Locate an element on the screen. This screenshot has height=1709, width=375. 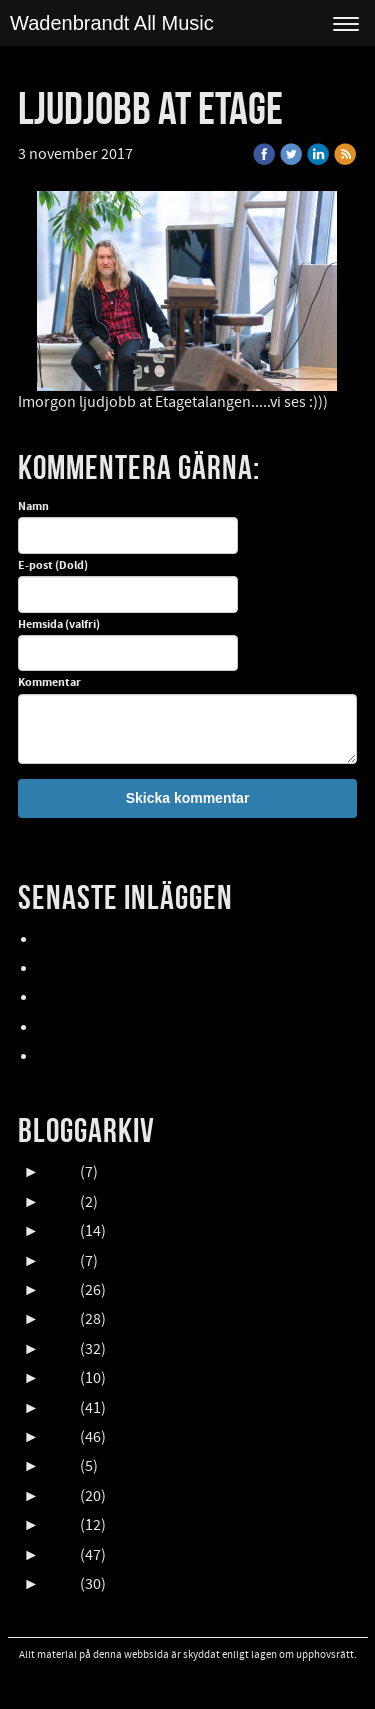
2016 is located at coordinates (61, 1437).